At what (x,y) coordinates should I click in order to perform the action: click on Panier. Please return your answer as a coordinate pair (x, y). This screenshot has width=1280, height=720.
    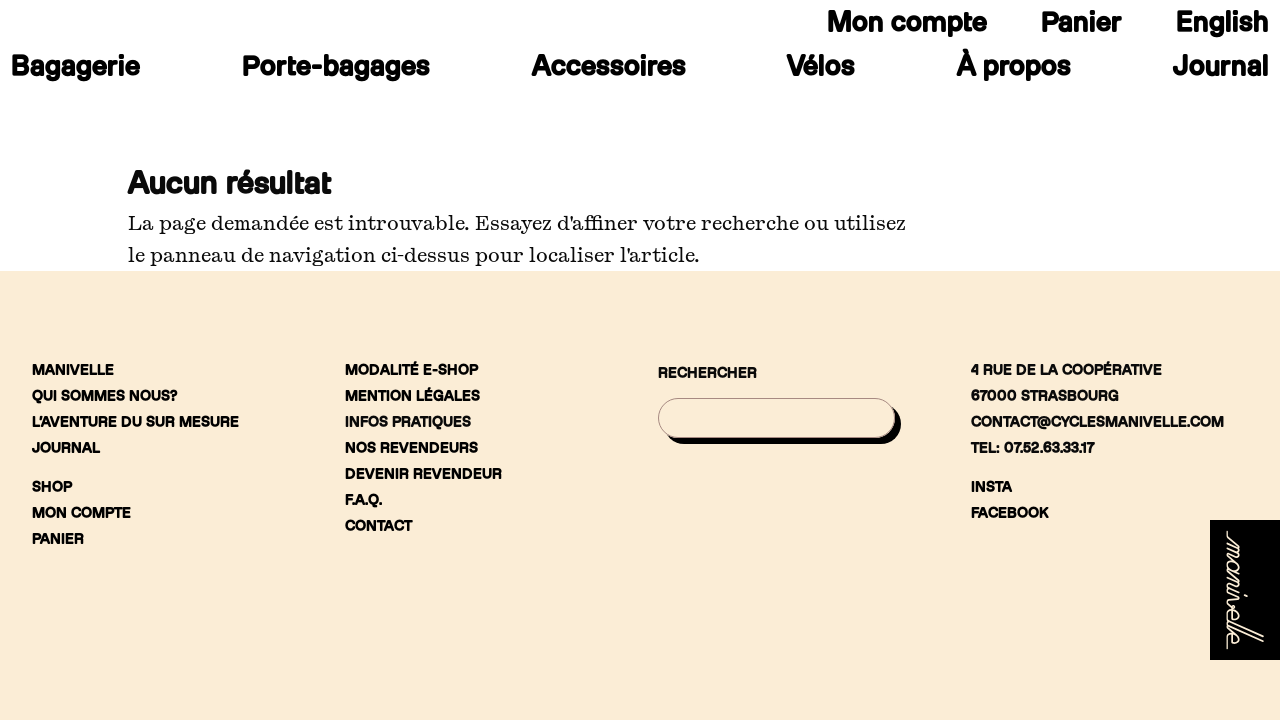
    Looking at the image, I should click on (1081, 26).